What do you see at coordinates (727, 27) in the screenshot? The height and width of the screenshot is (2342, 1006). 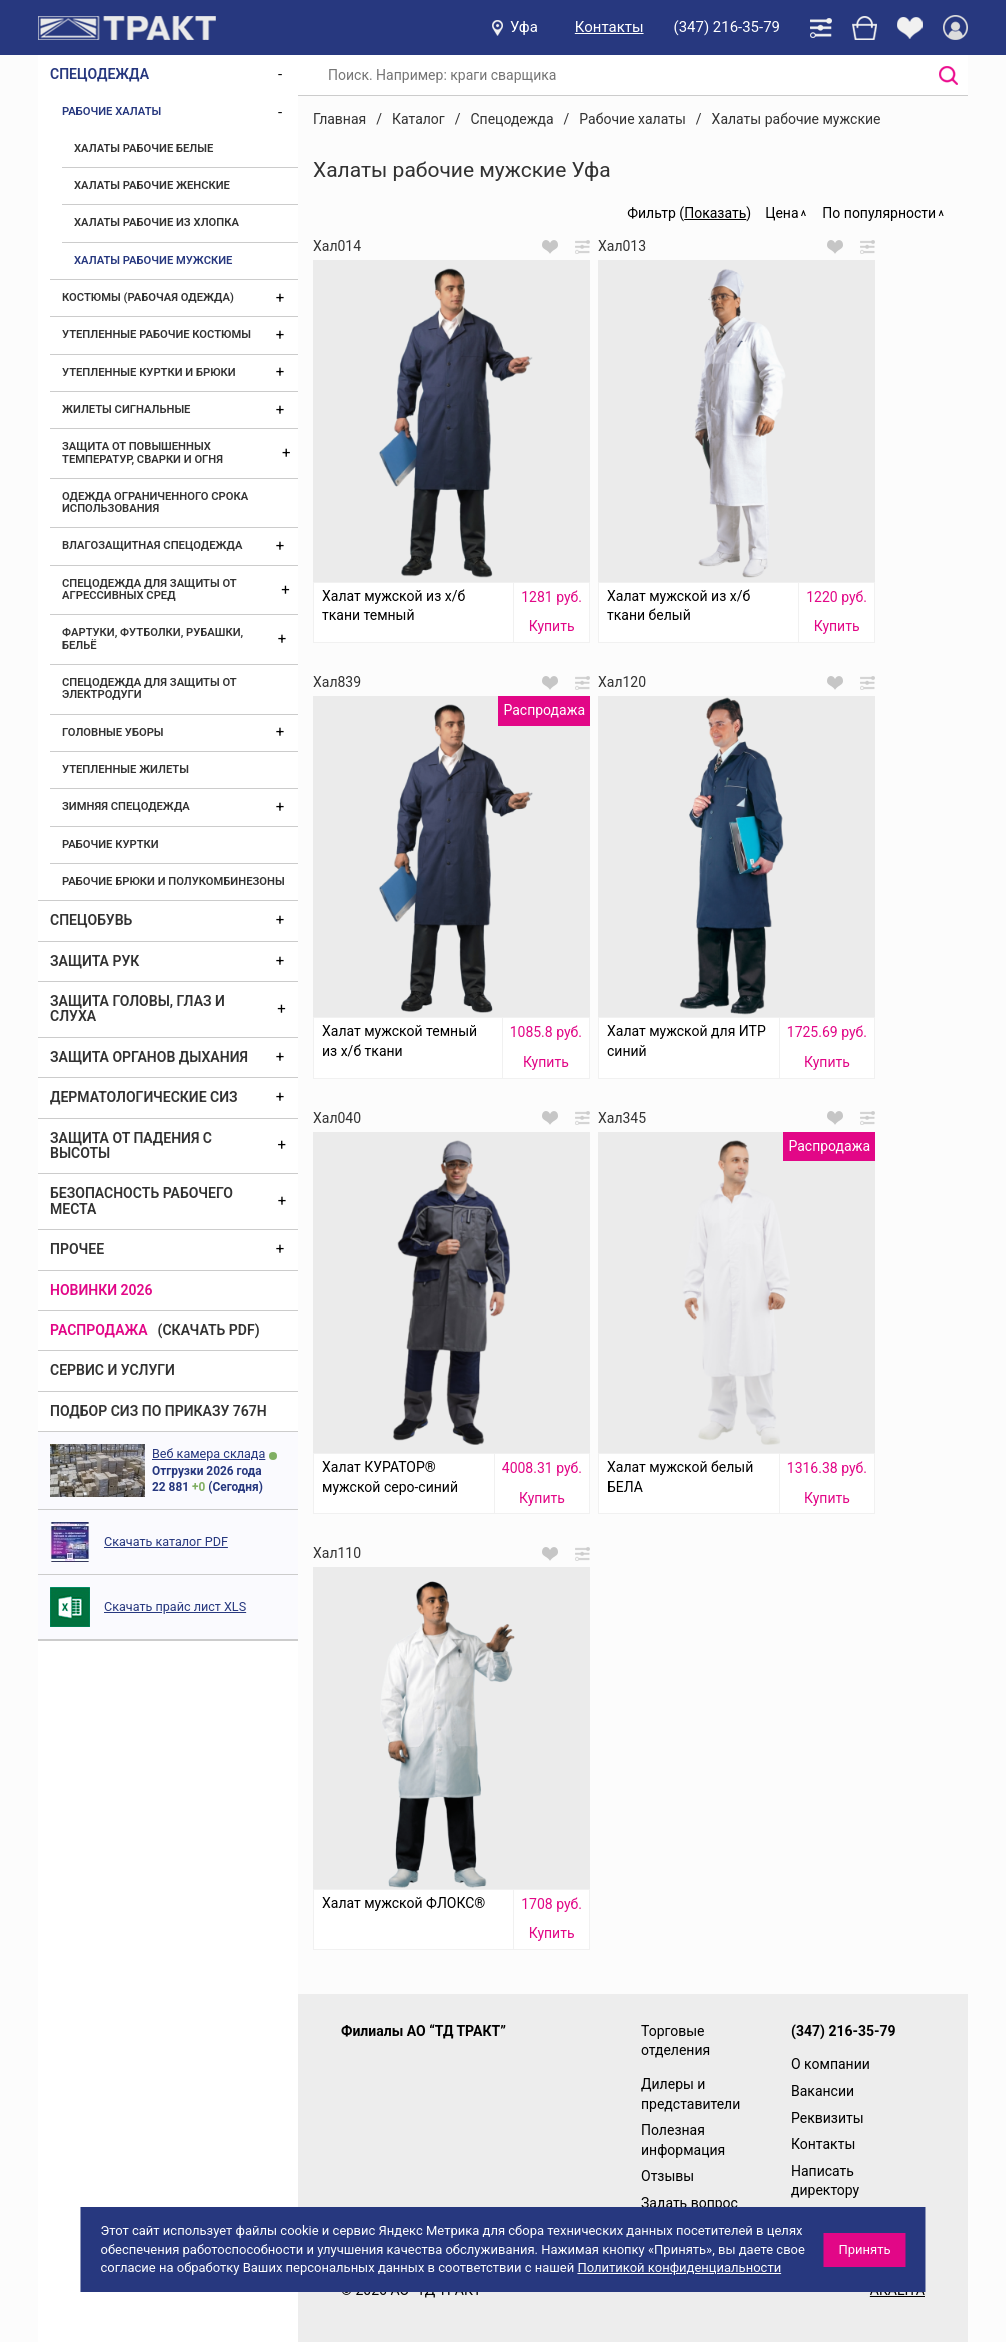 I see `(347) 216-35-79` at bounding box center [727, 27].